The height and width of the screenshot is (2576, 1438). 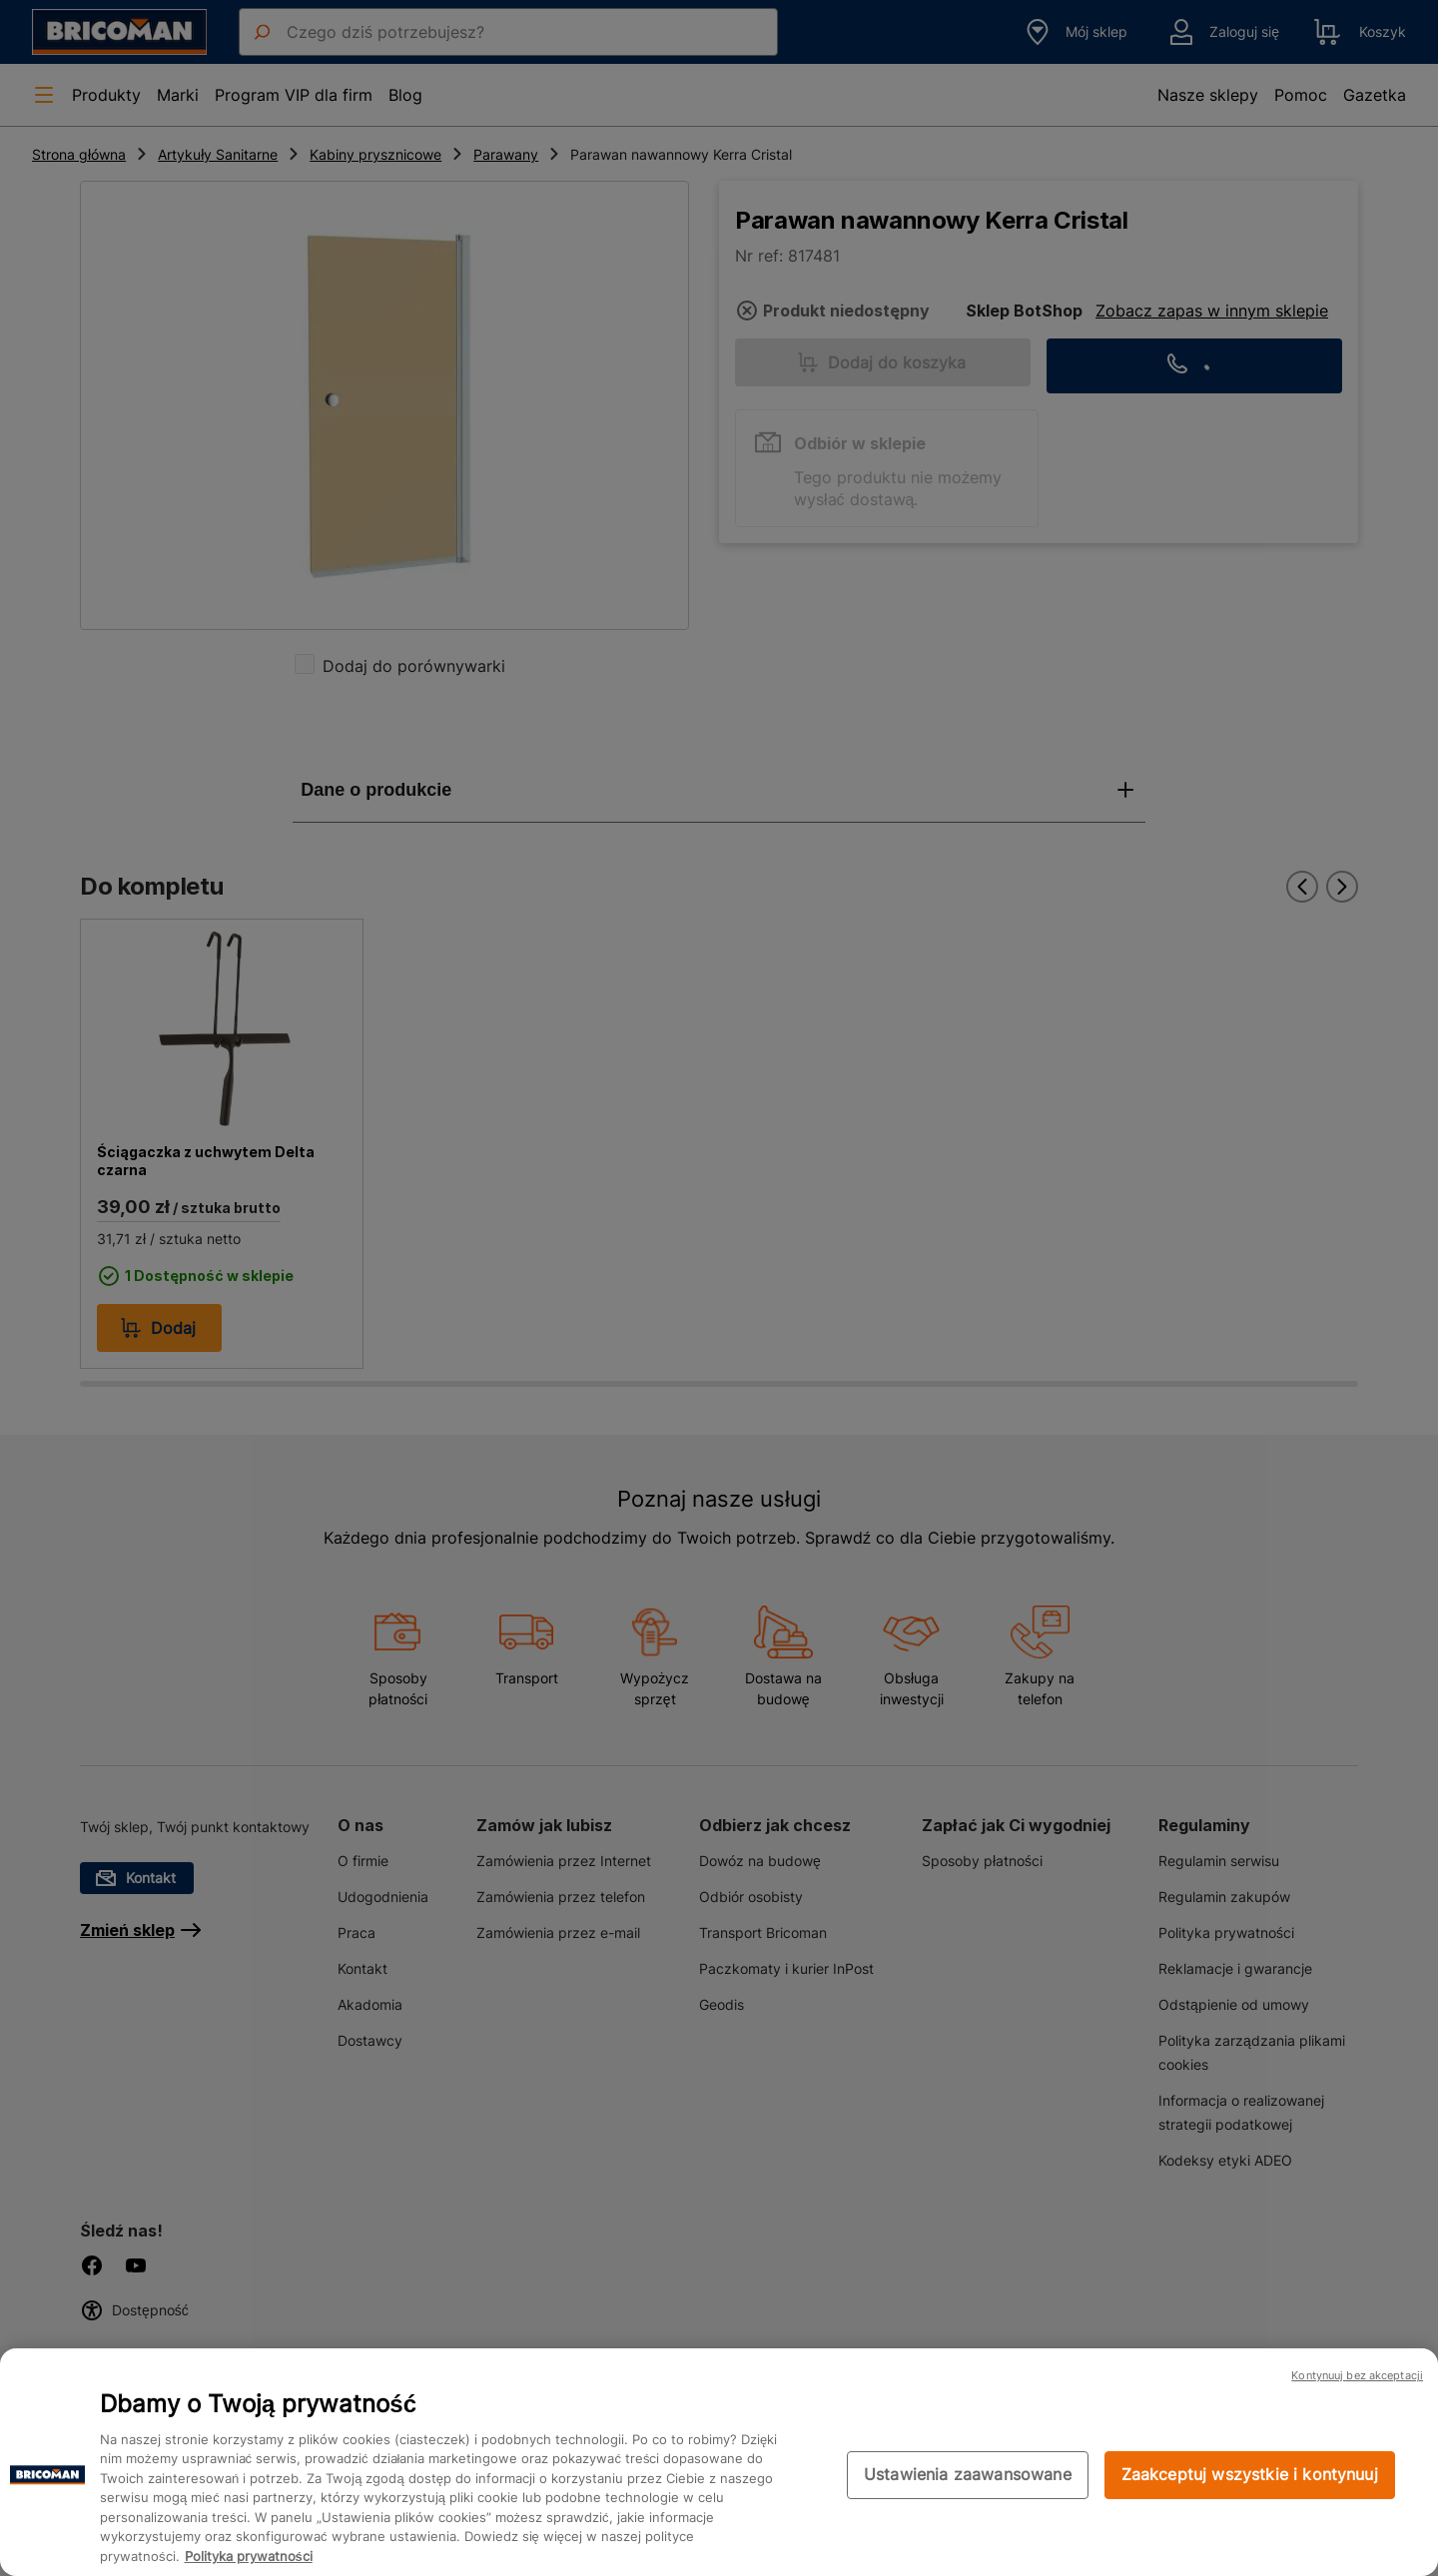 I want to click on Kontynuuj bez akceptacji, so click(x=1357, y=2375).